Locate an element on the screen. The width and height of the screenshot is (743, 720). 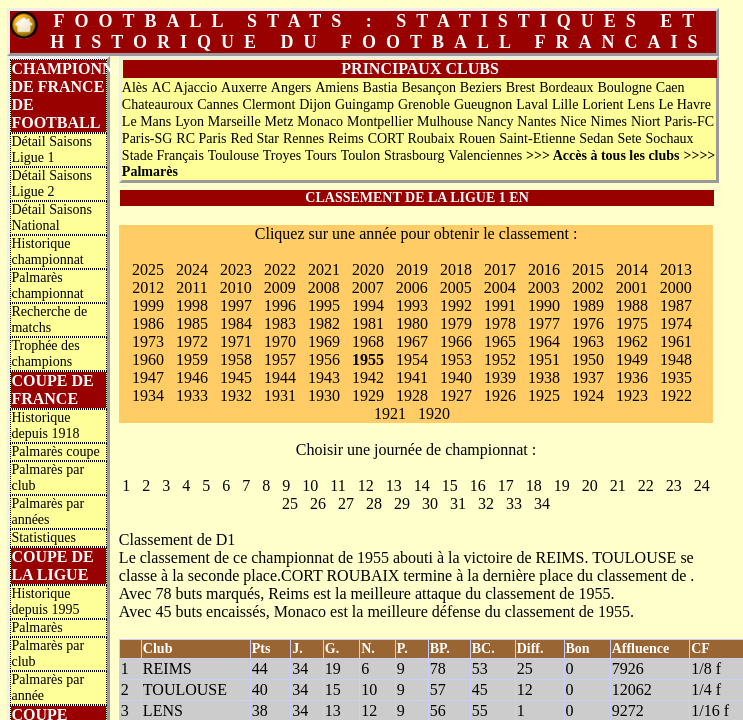
1972 is located at coordinates (192, 341).